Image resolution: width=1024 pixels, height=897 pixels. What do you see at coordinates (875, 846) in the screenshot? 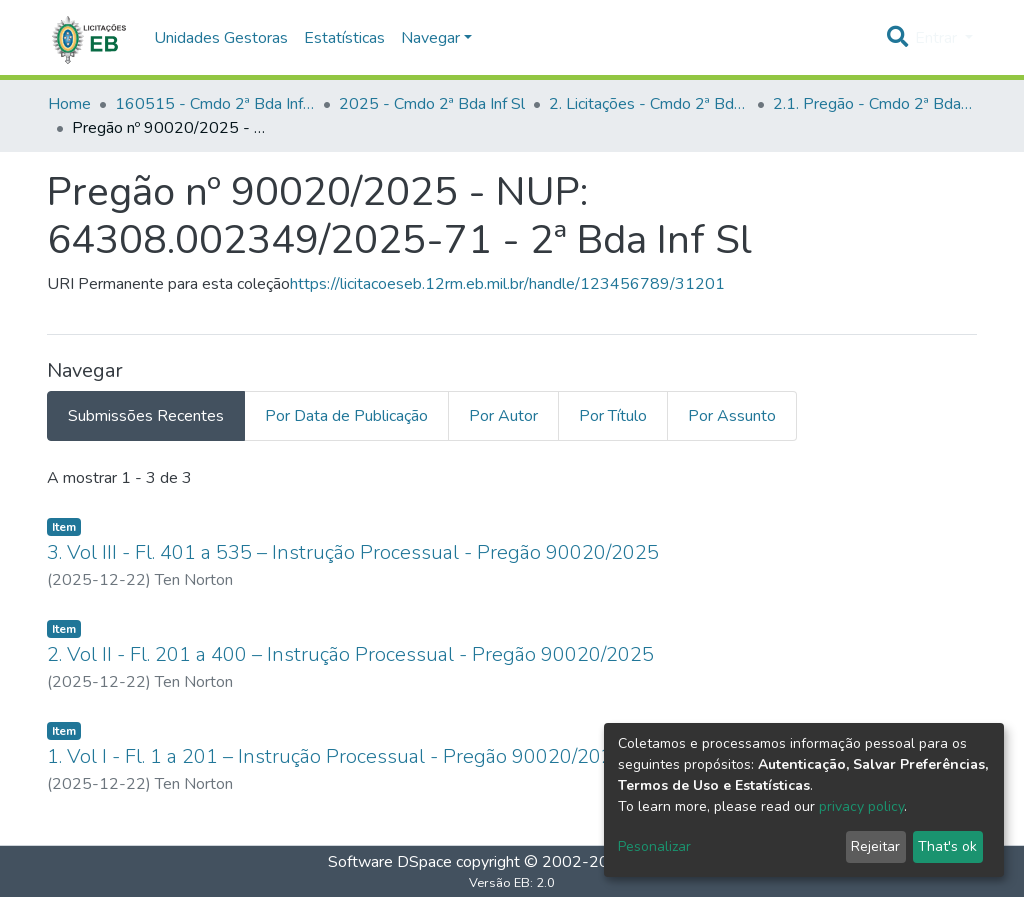
I see `Rejeitar` at bounding box center [875, 846].